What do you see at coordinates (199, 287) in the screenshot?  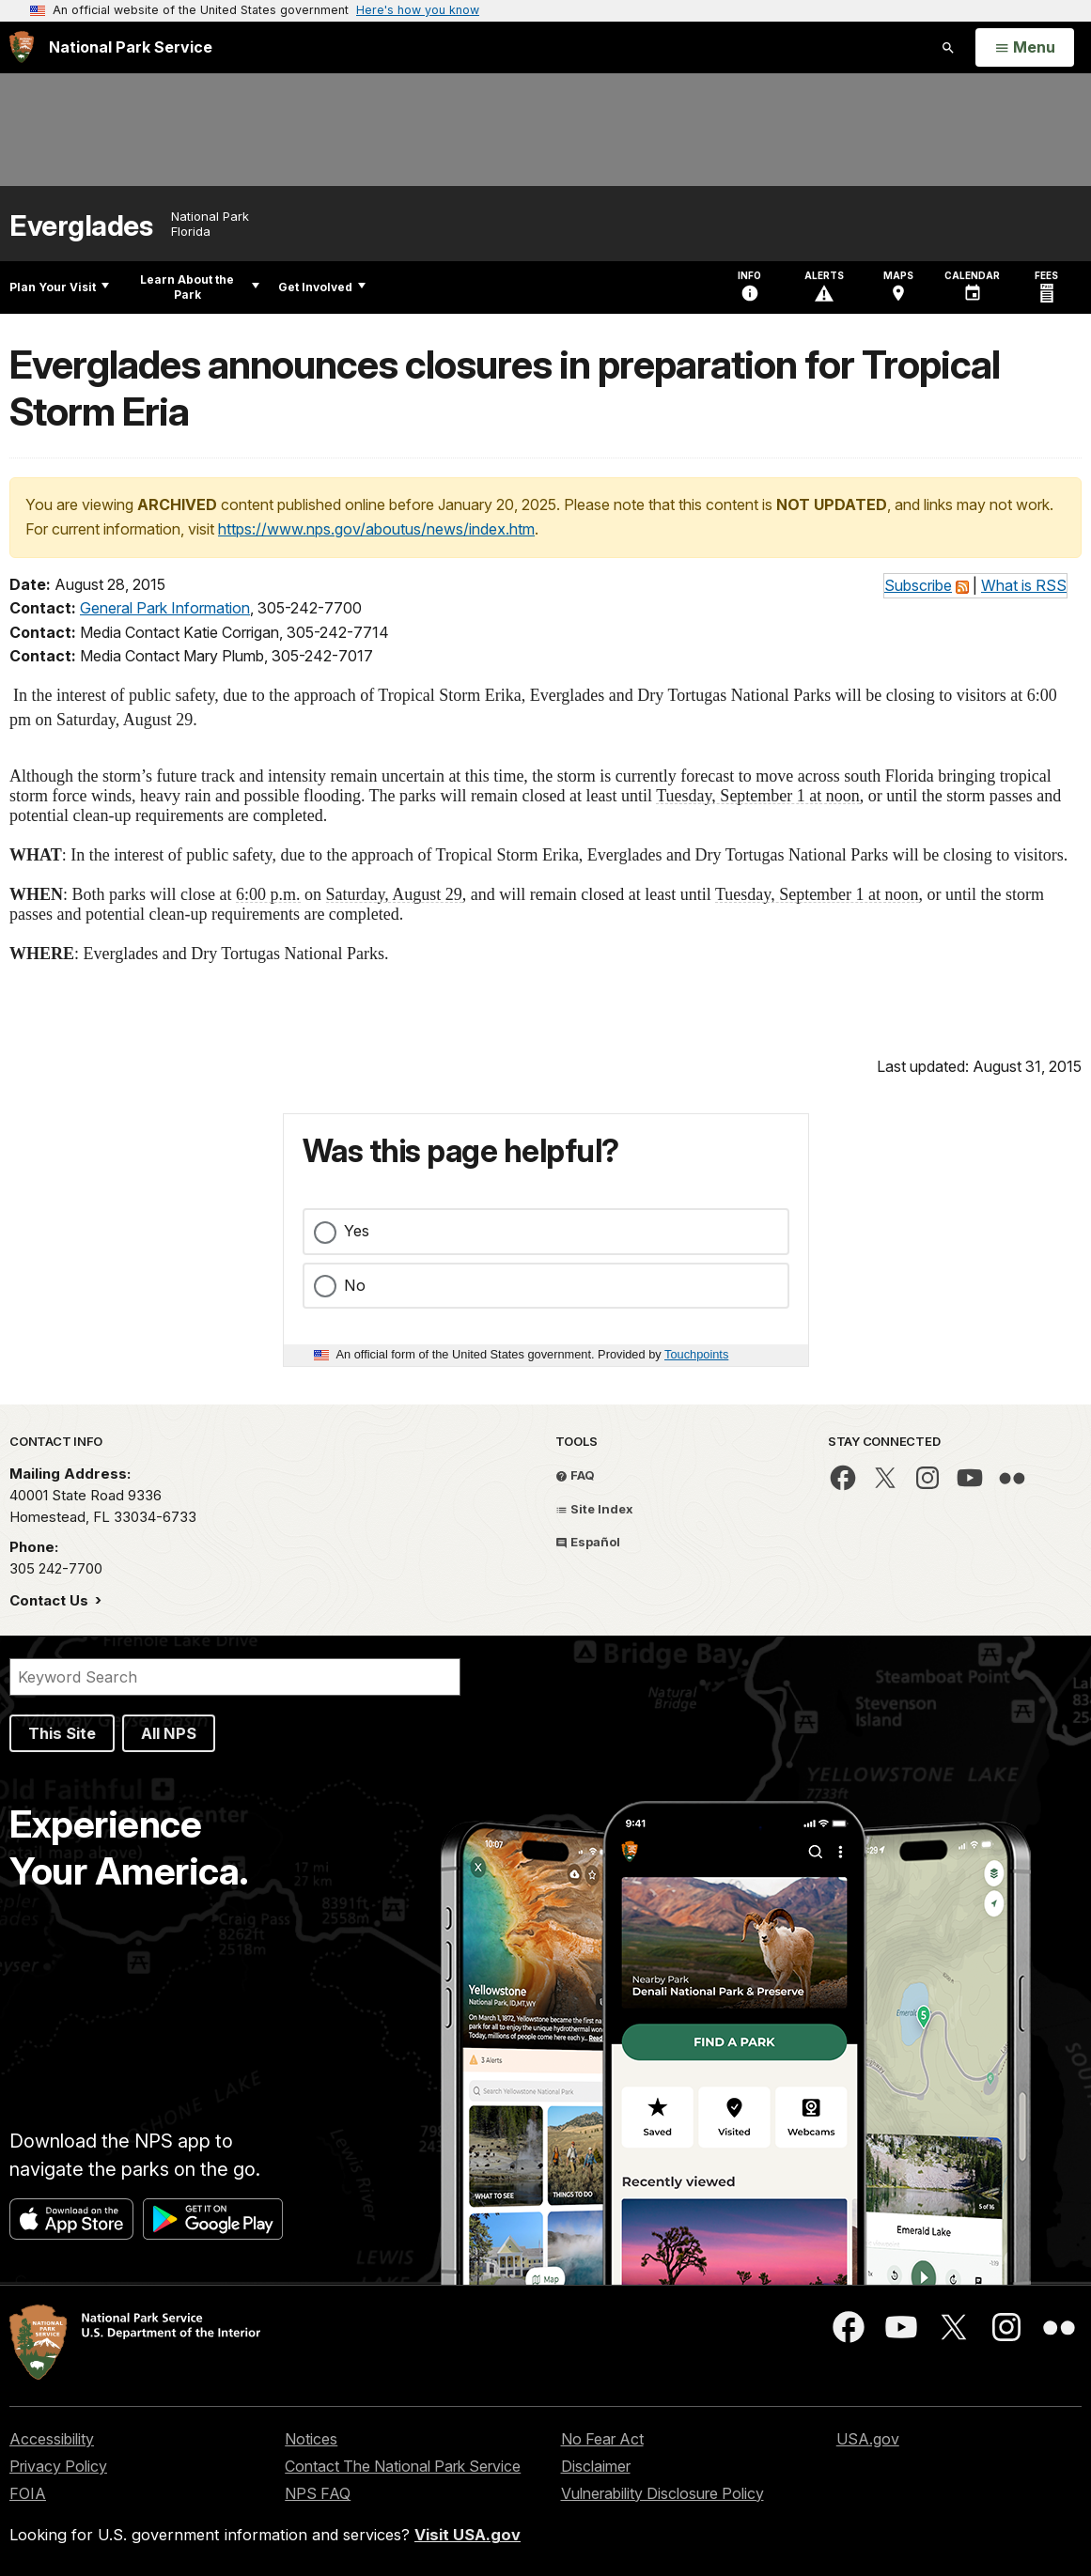 I see `Learn About the Park` at bounding box center [199, 287].